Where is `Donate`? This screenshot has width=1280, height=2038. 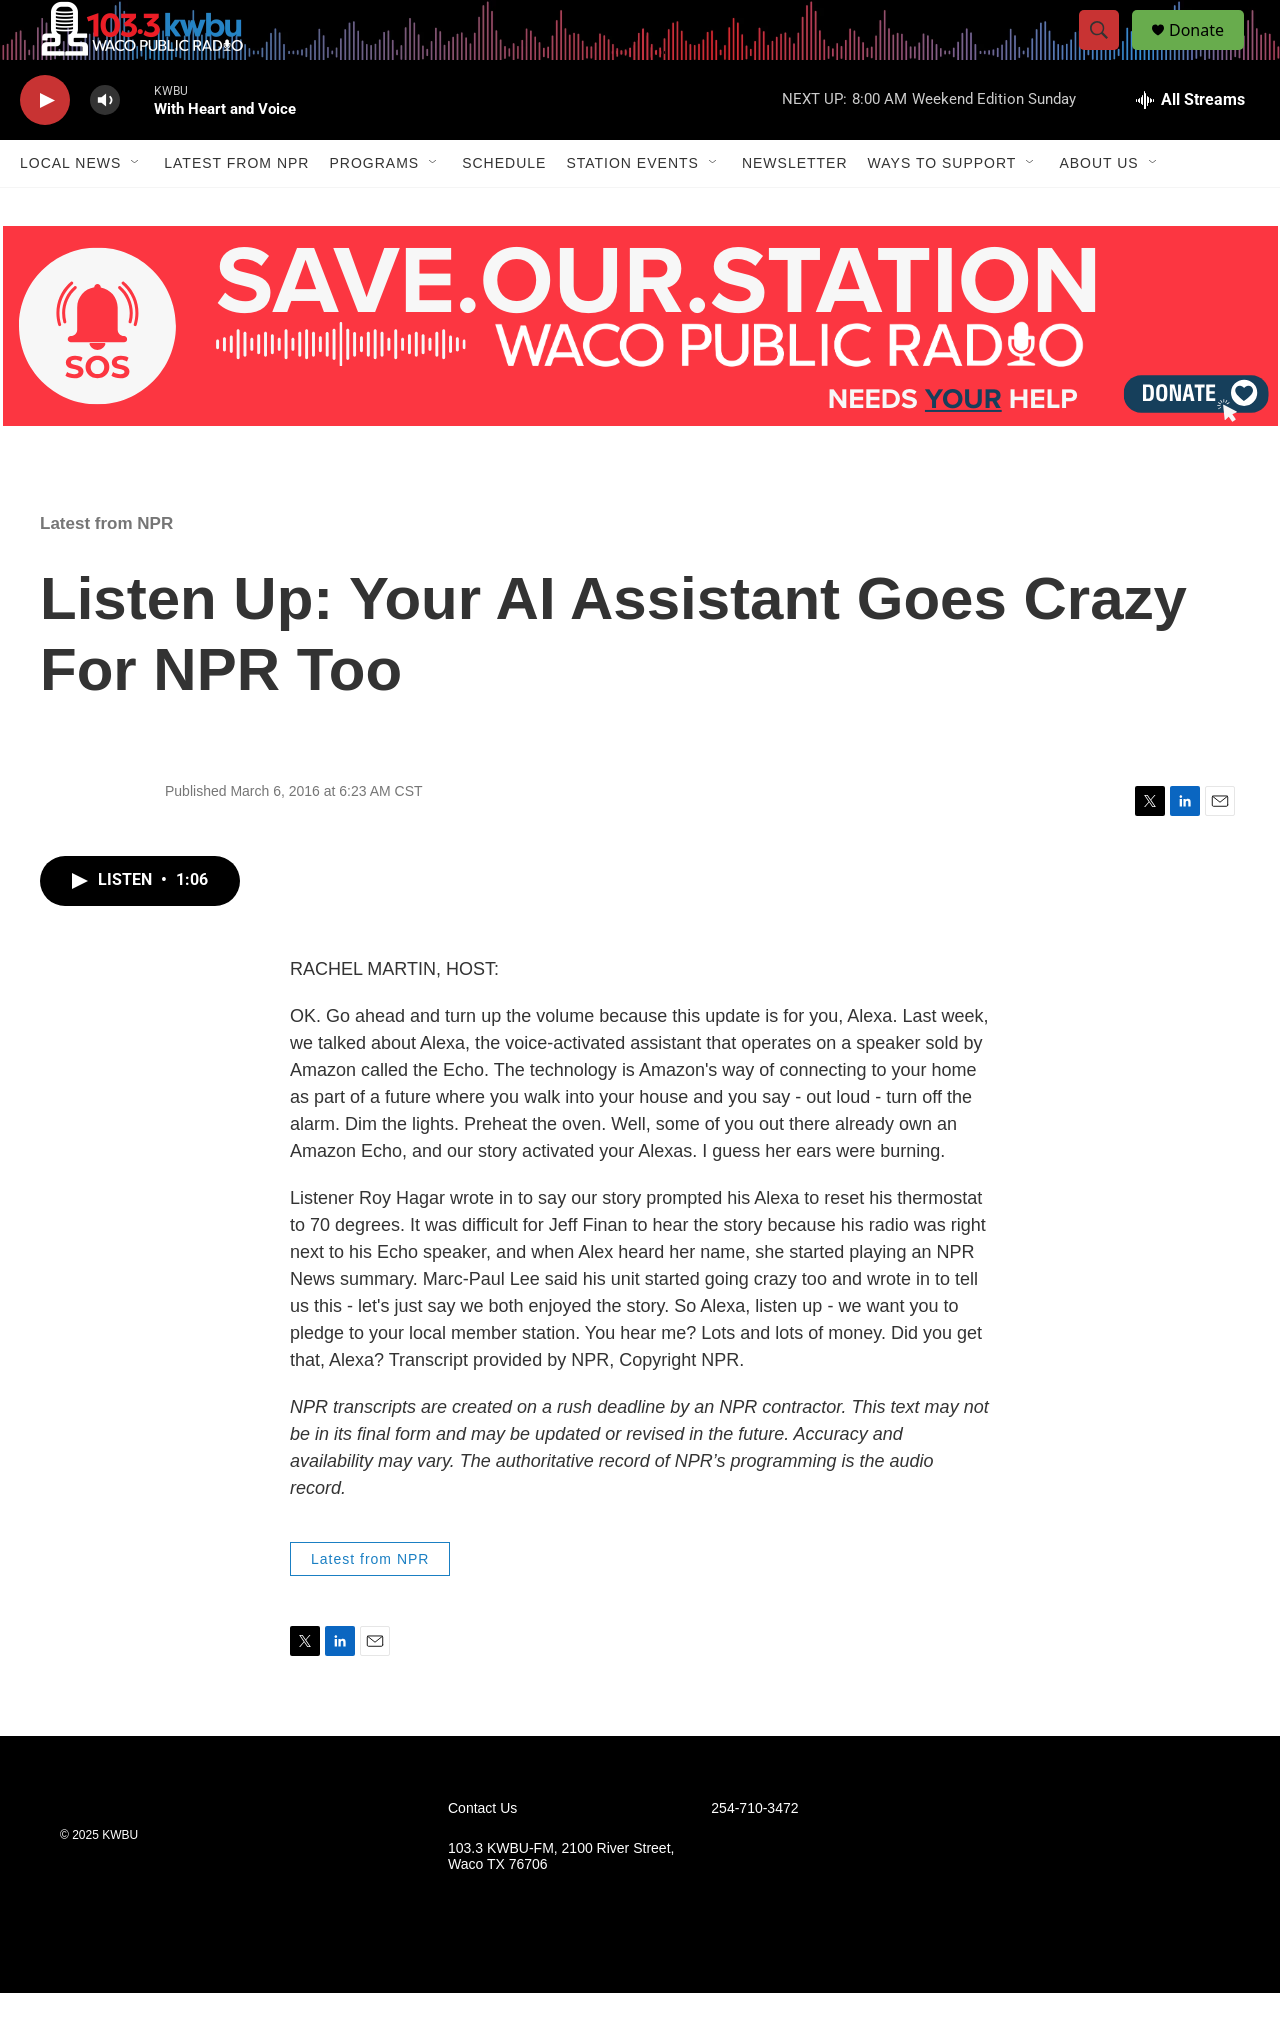
Donate is located at coordinates (1209, 52).